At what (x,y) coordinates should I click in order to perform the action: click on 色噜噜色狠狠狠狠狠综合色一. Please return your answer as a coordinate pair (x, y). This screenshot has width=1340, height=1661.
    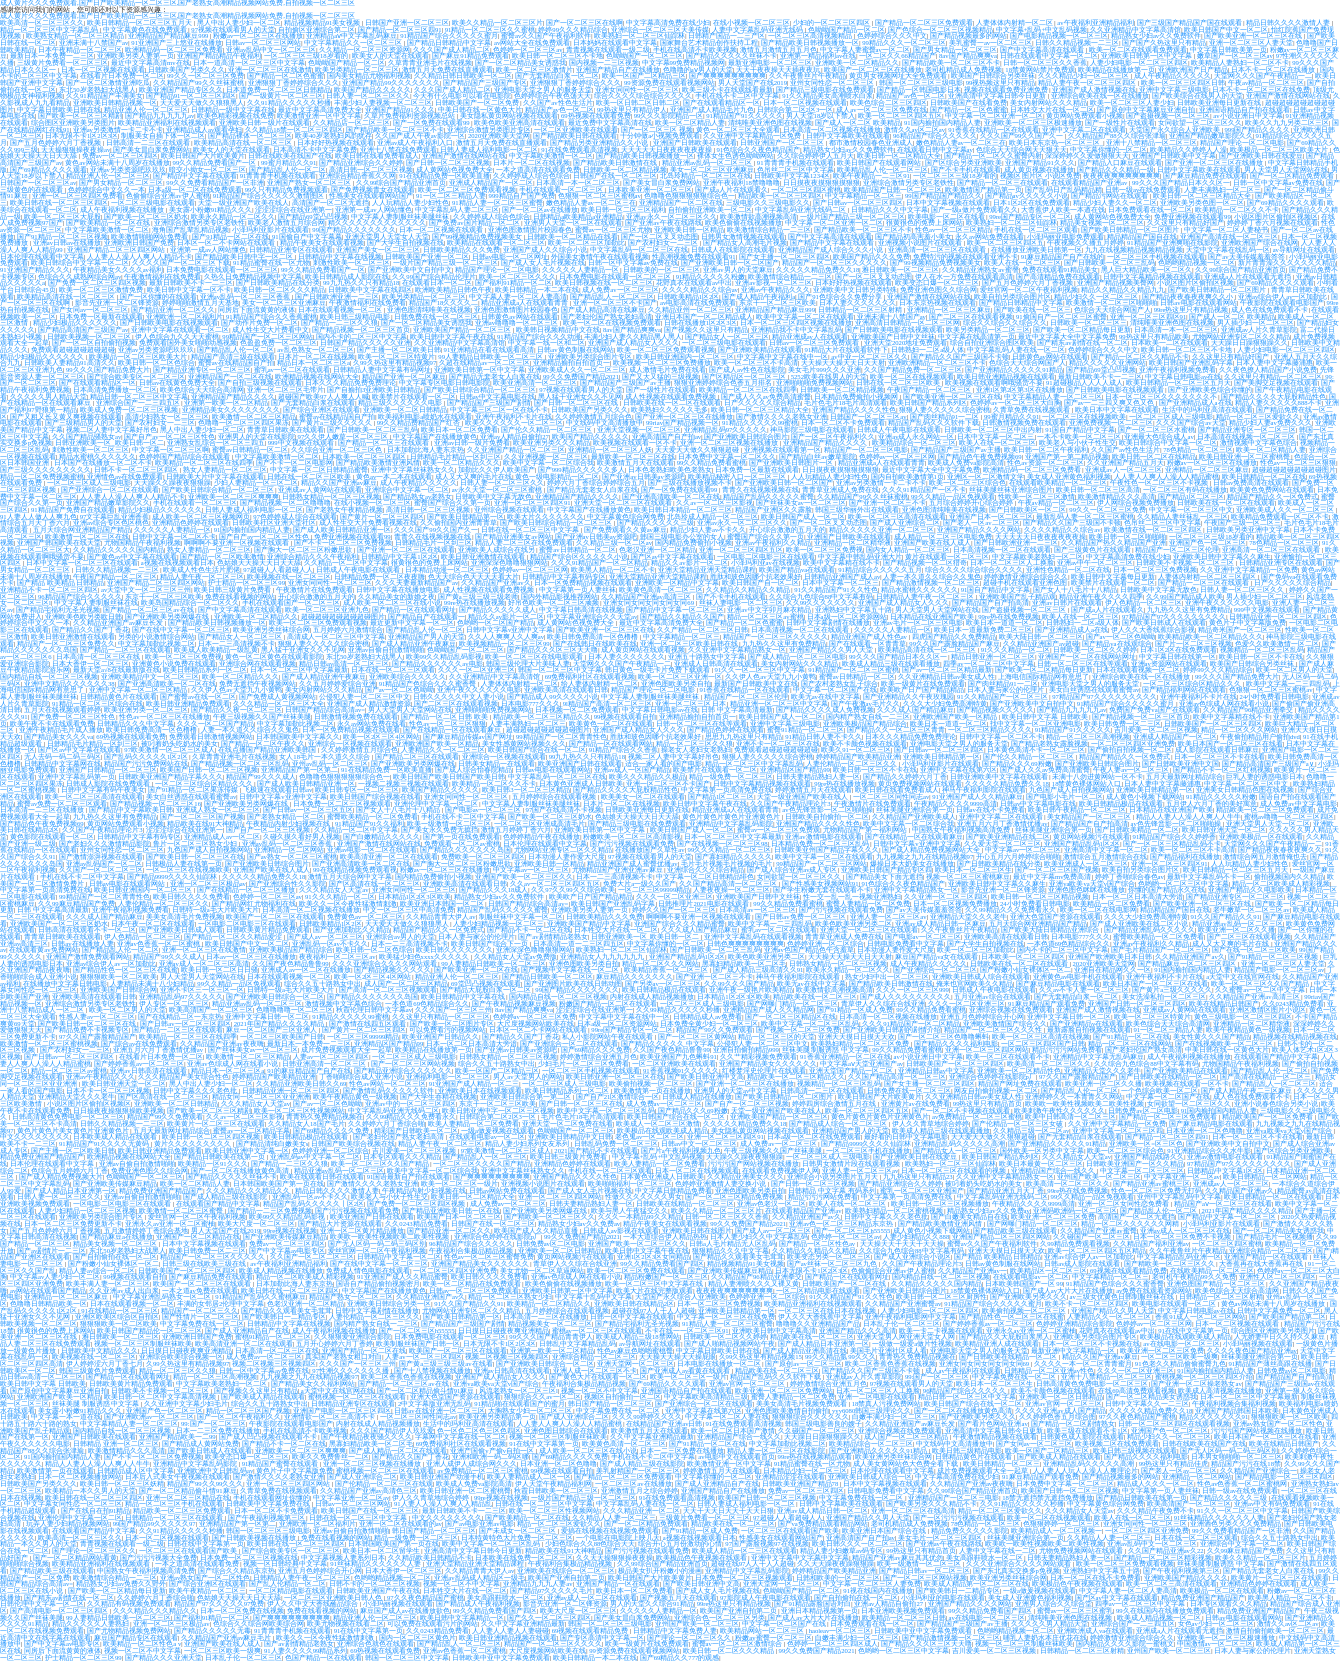
    Looking at the image, I should click on (689, 195).